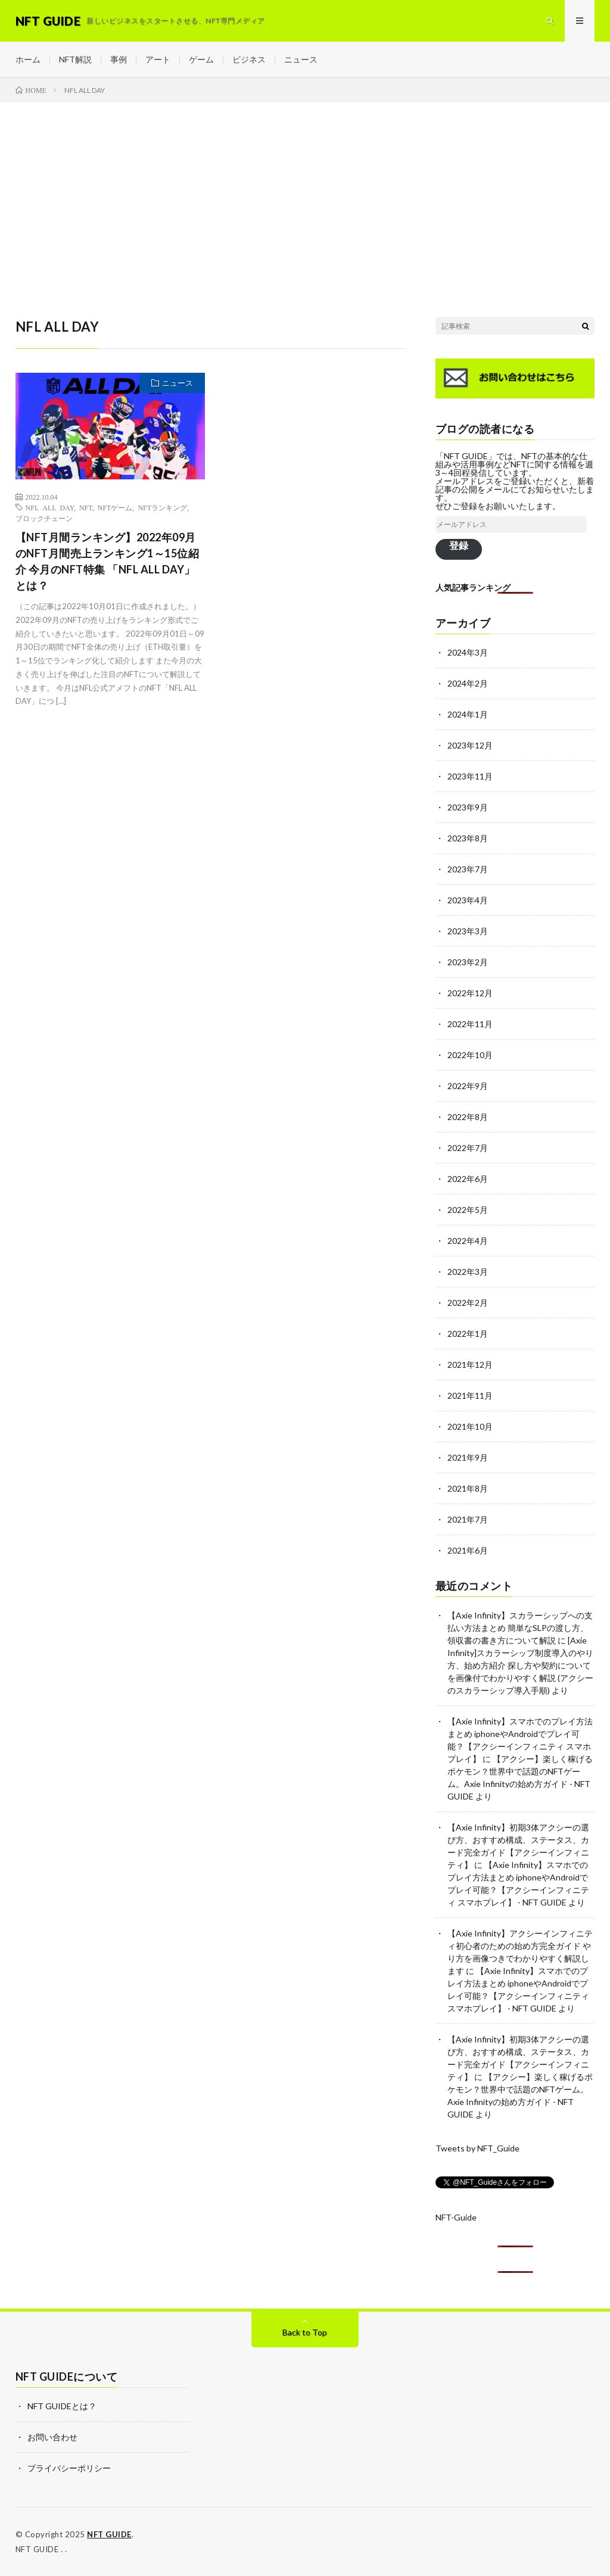 The width and height of the screenshot is (610, 2576). I want to click on 2021年9月, so click(467, 1457).